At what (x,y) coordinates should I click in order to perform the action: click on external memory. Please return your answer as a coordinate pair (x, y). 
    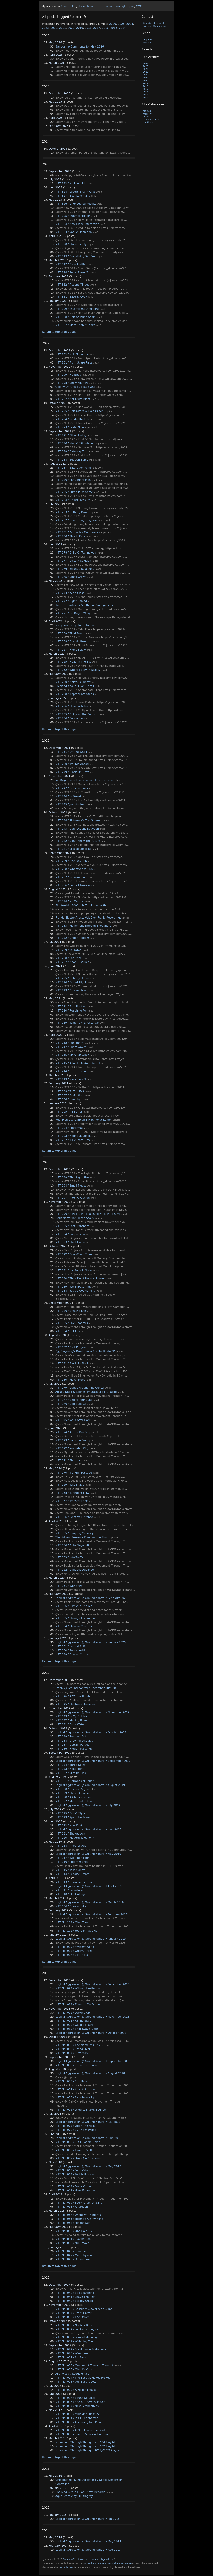
    Looking at the image, I should click on (109, 6).